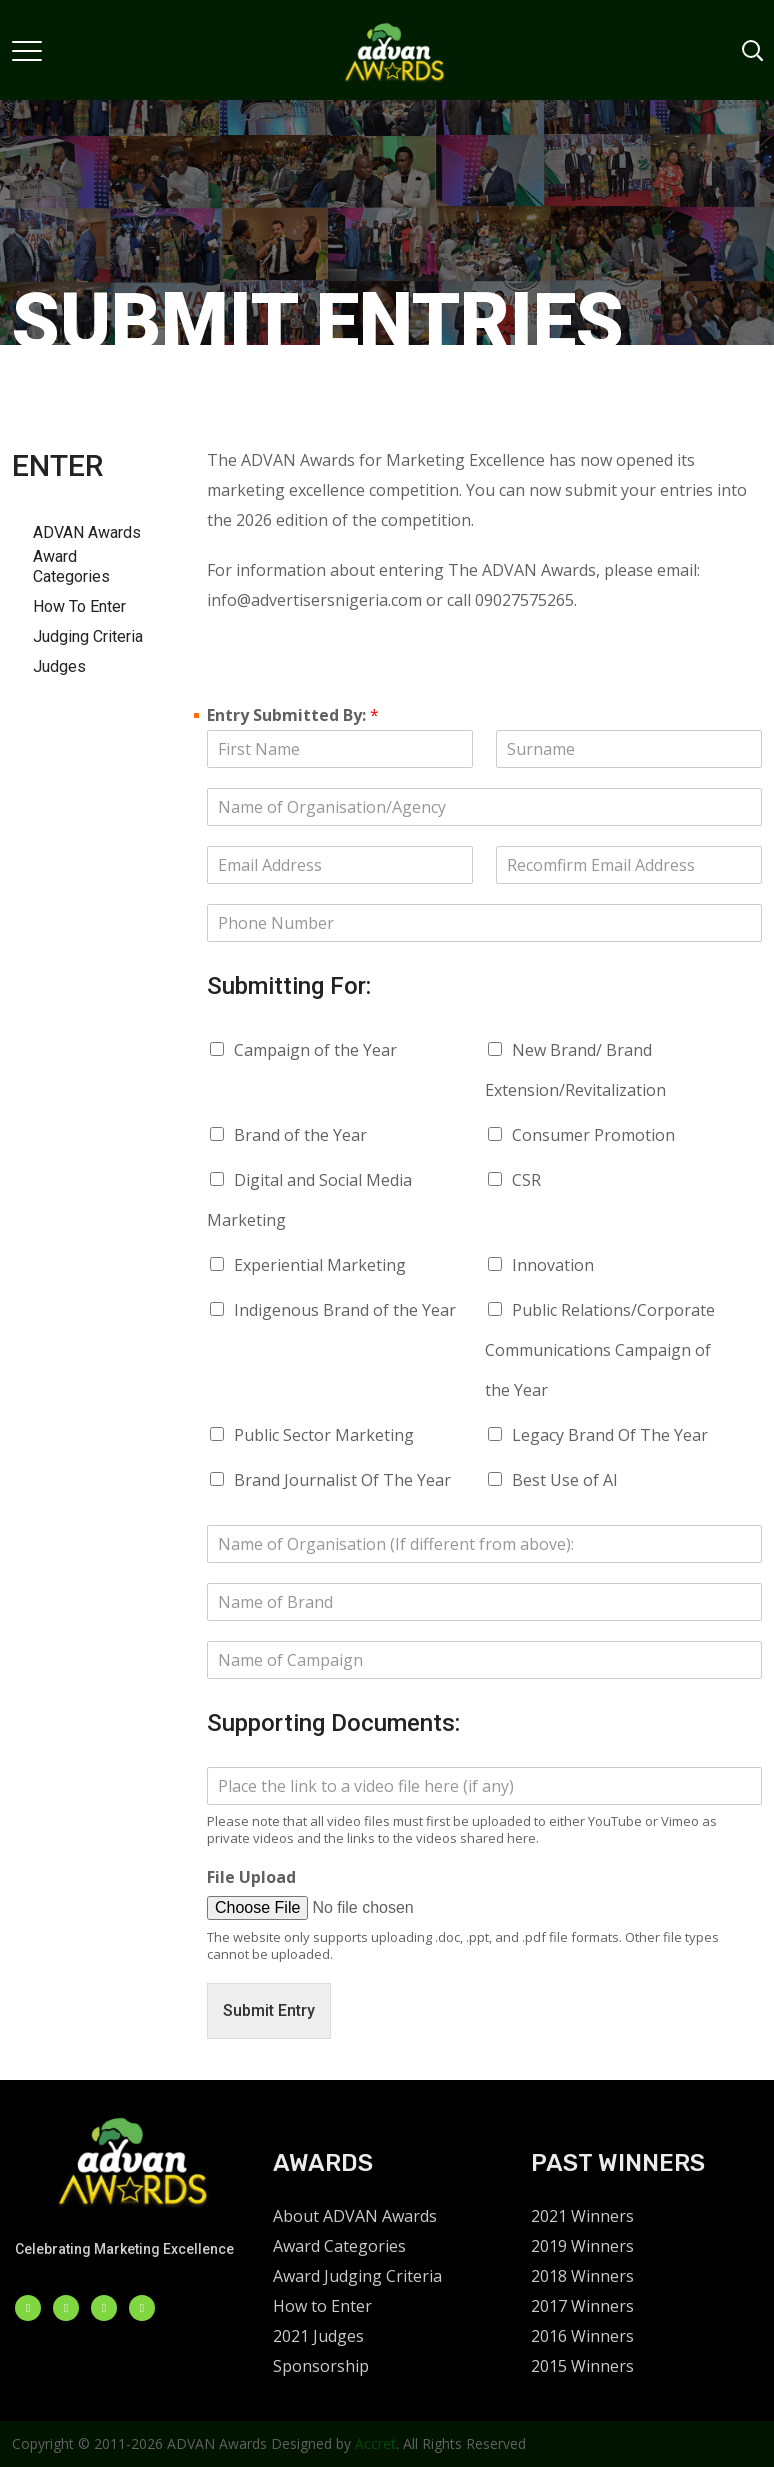 Image resolution: width=774 pixels, height=2467 pixels. What do you see at coordinates (79, 606) in the screenshot?
I see `How To Enter` at bounding box center [79, 606].